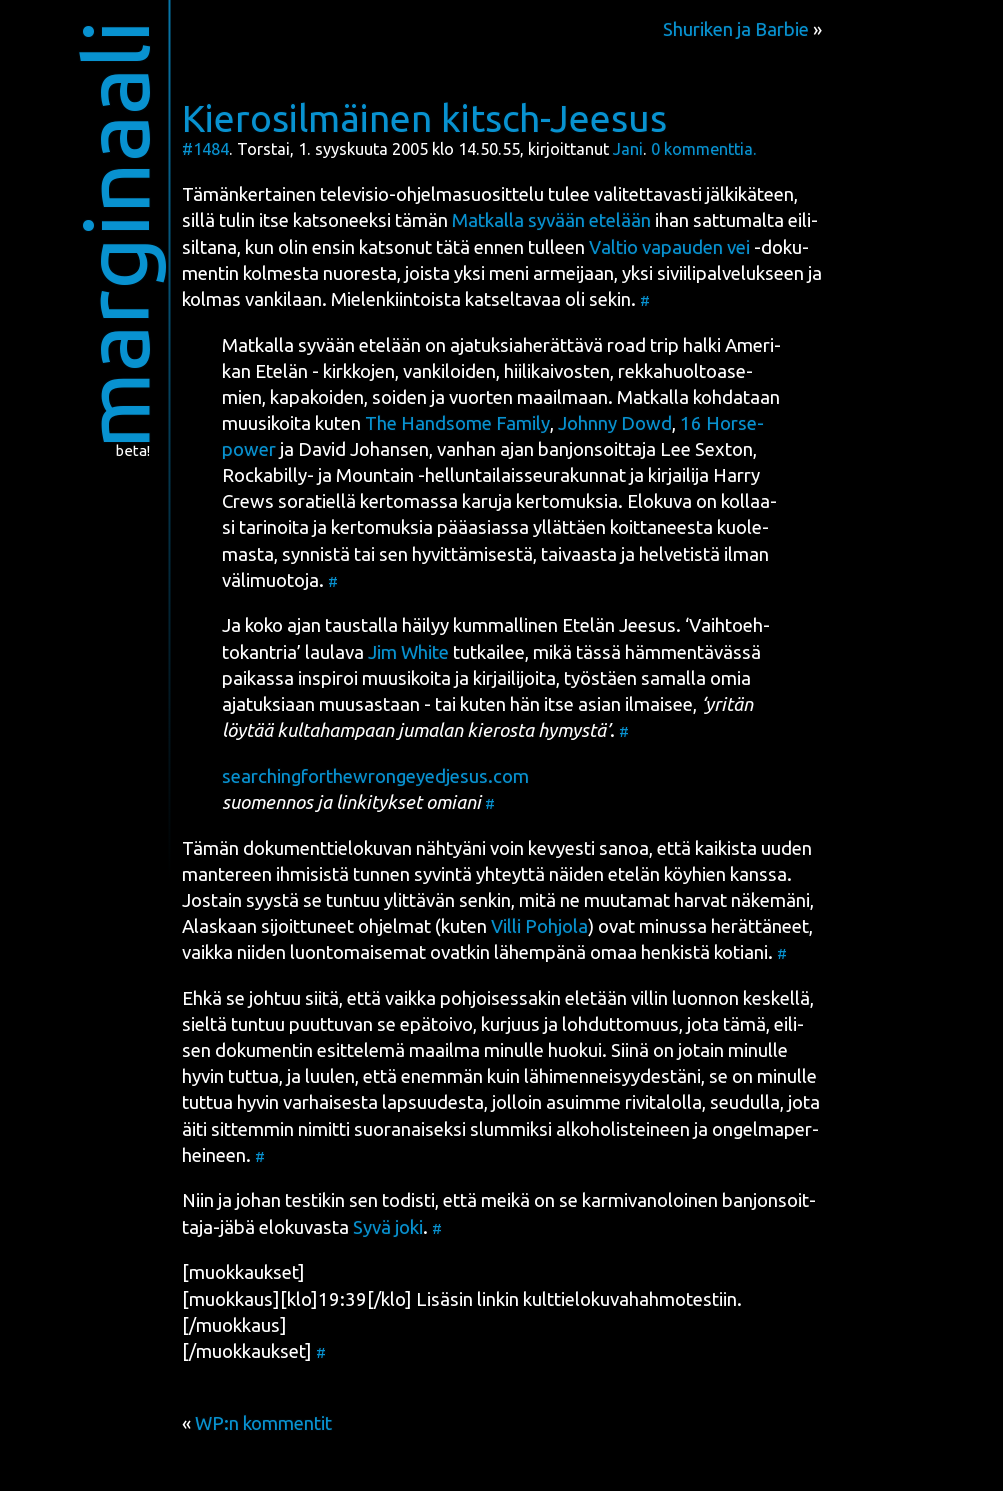  Describe the element at coordinates (363, 449) in the screenshot. I see `David Johan­sen` at that location.